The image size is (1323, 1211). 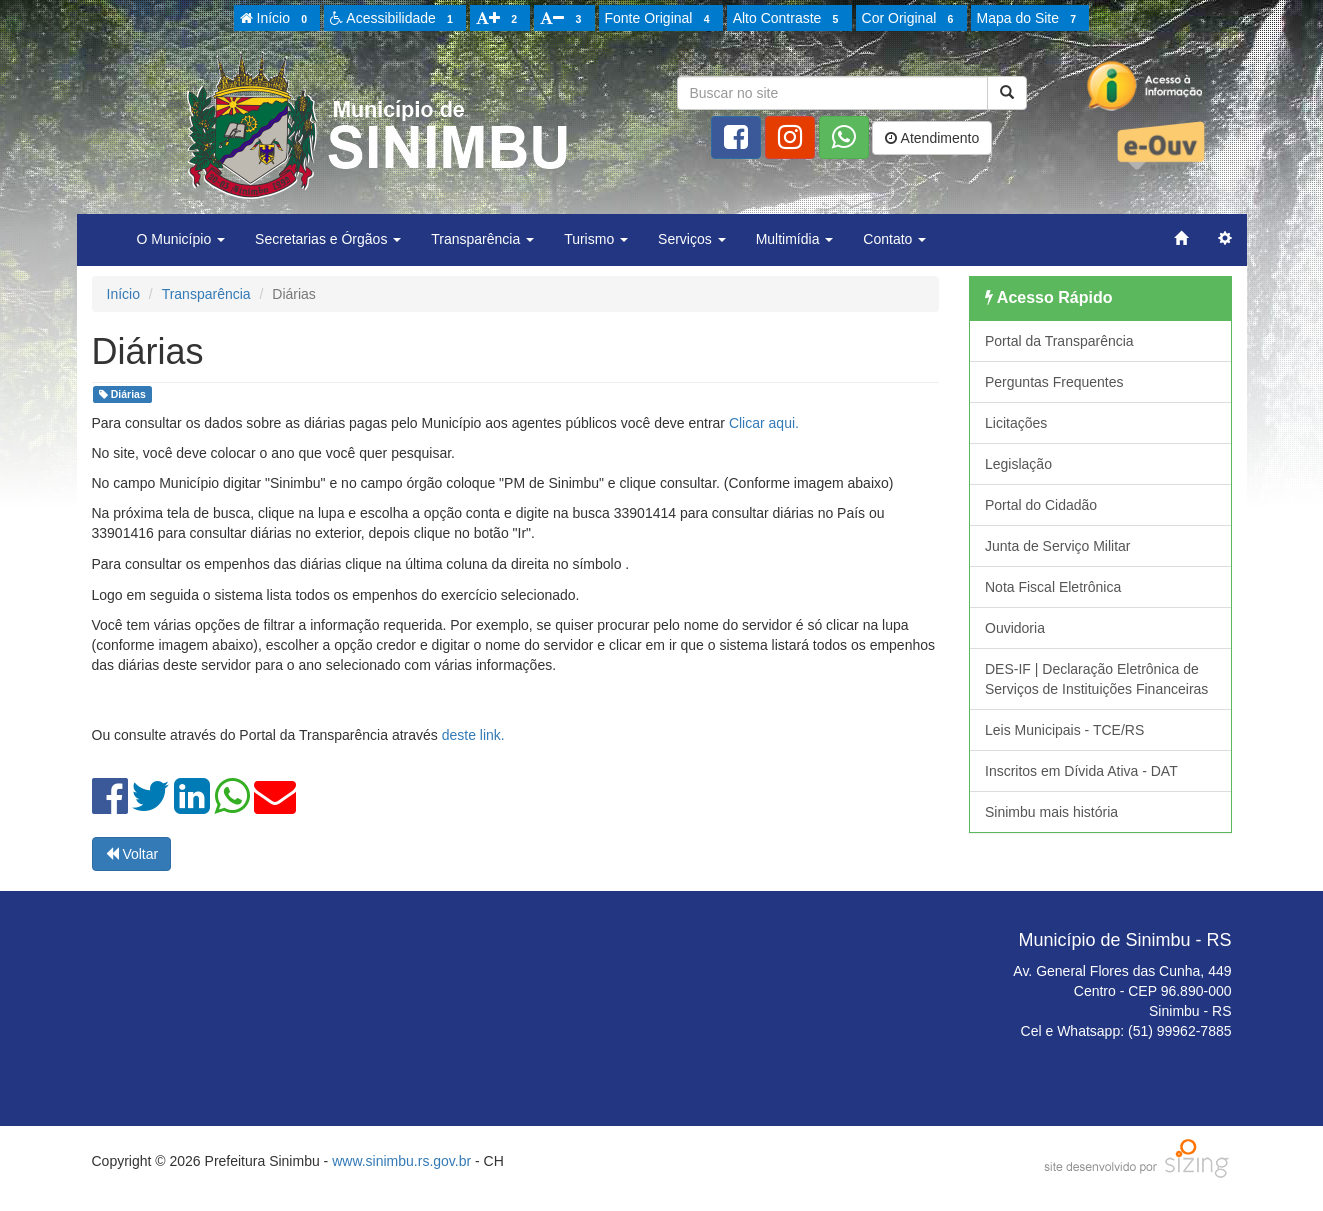 I want to click on Portal da Transparência, so click(x=1059, y=341).